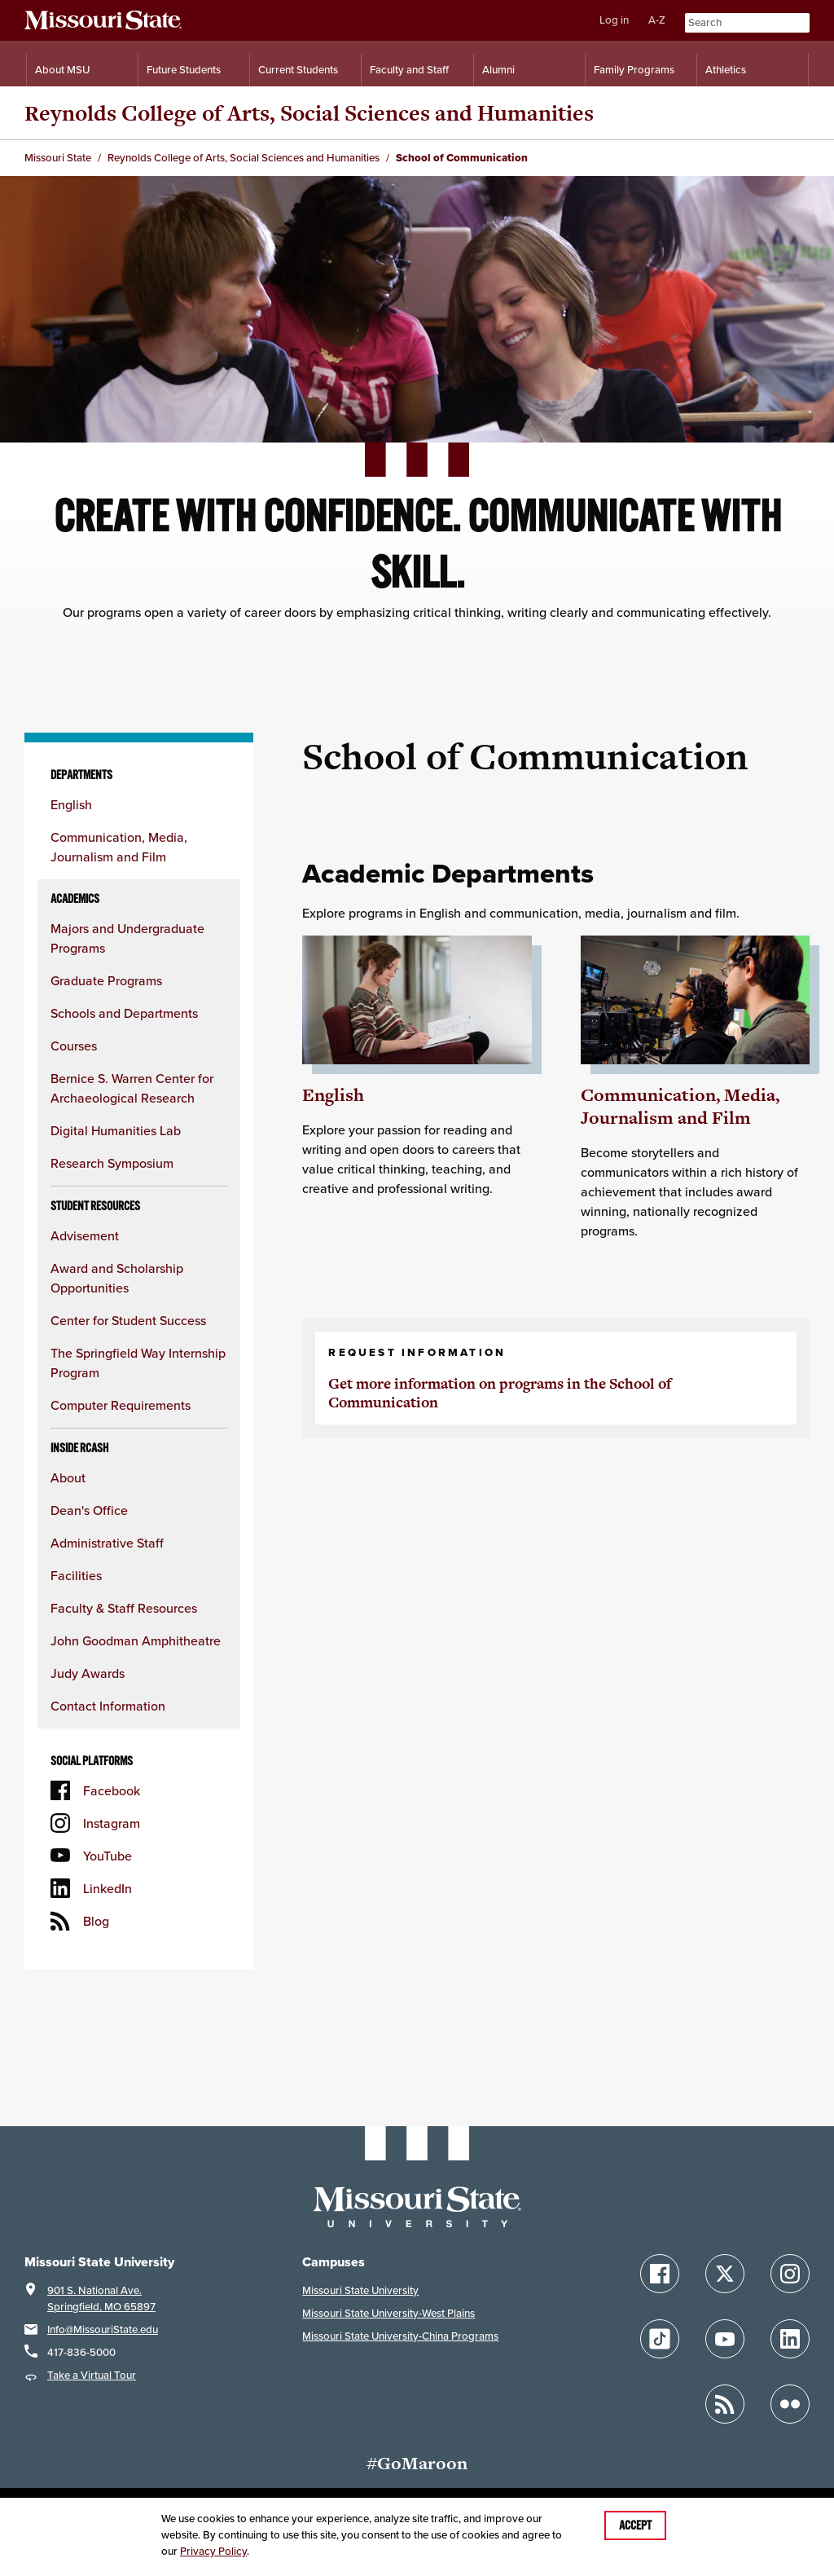  Describe the element at coordinates (128, 1320) in the screenshot. I see `Center for Student Success` at that location.